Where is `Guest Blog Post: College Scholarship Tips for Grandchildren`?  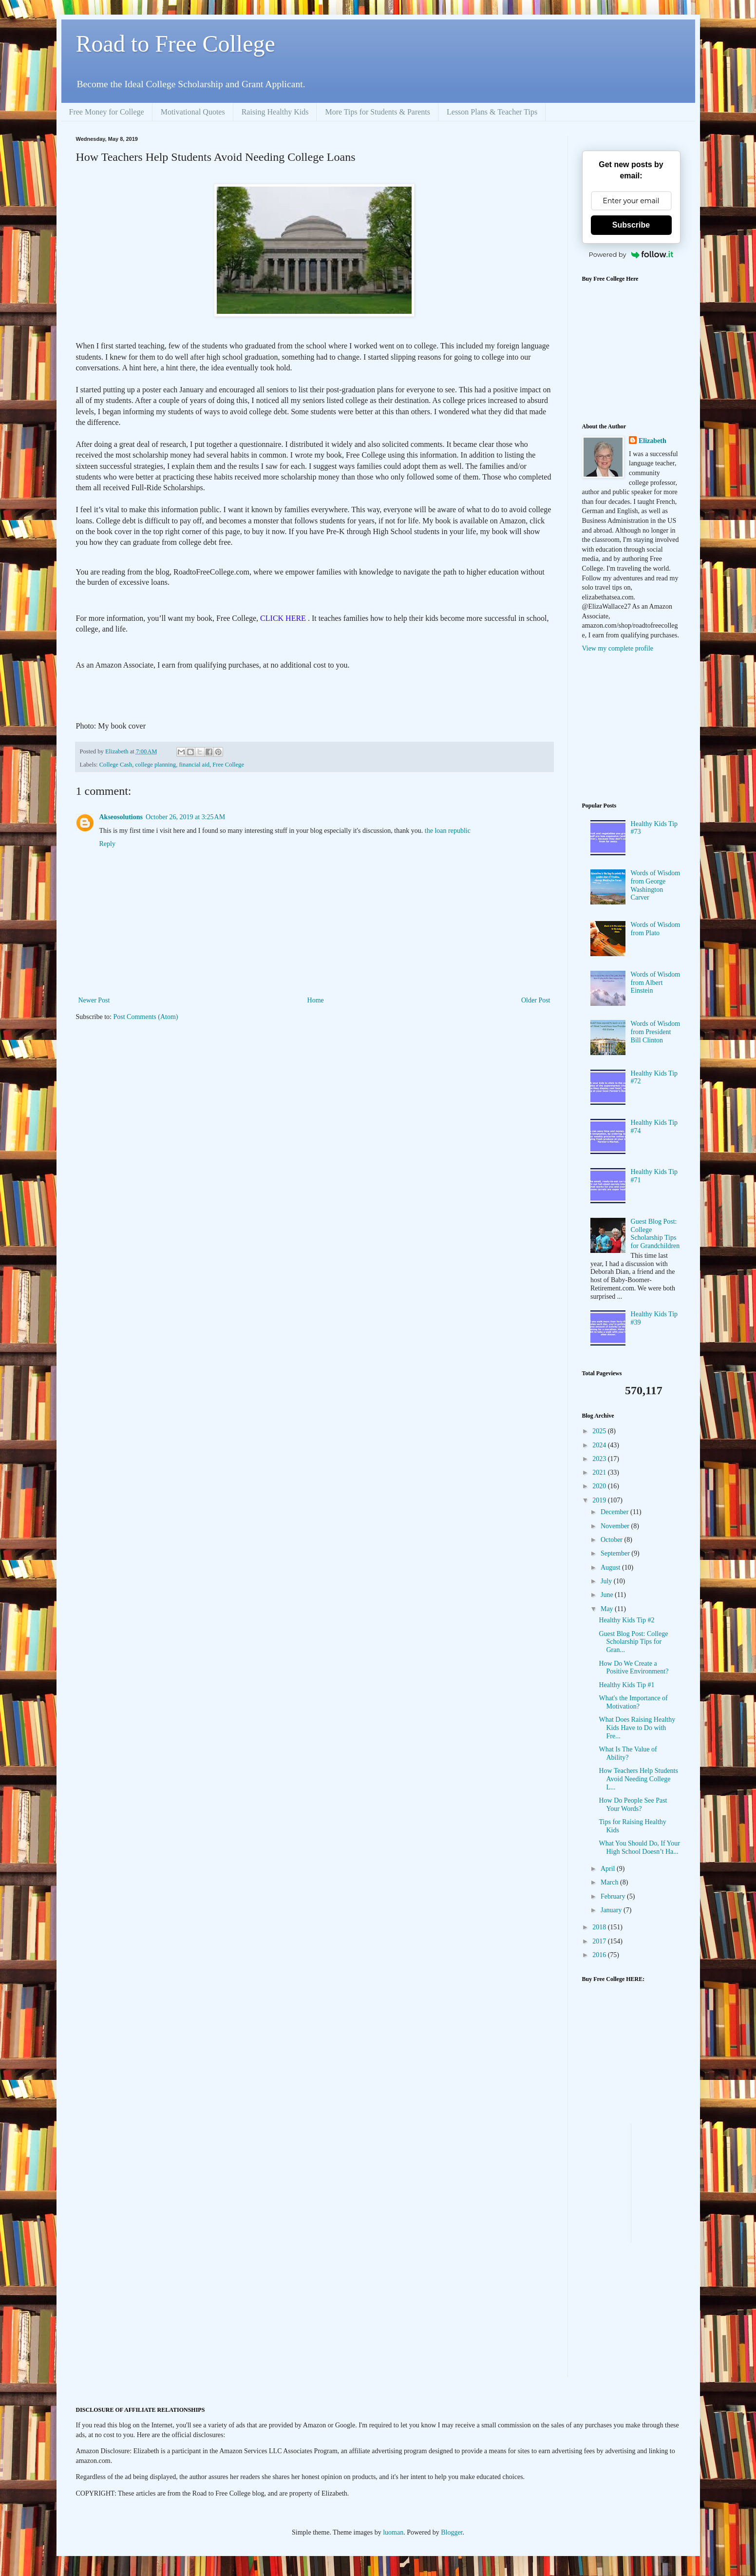
Guest Blog Post: College Scholarship Tips for Grandchildren is located at coordinates (655, 1234).